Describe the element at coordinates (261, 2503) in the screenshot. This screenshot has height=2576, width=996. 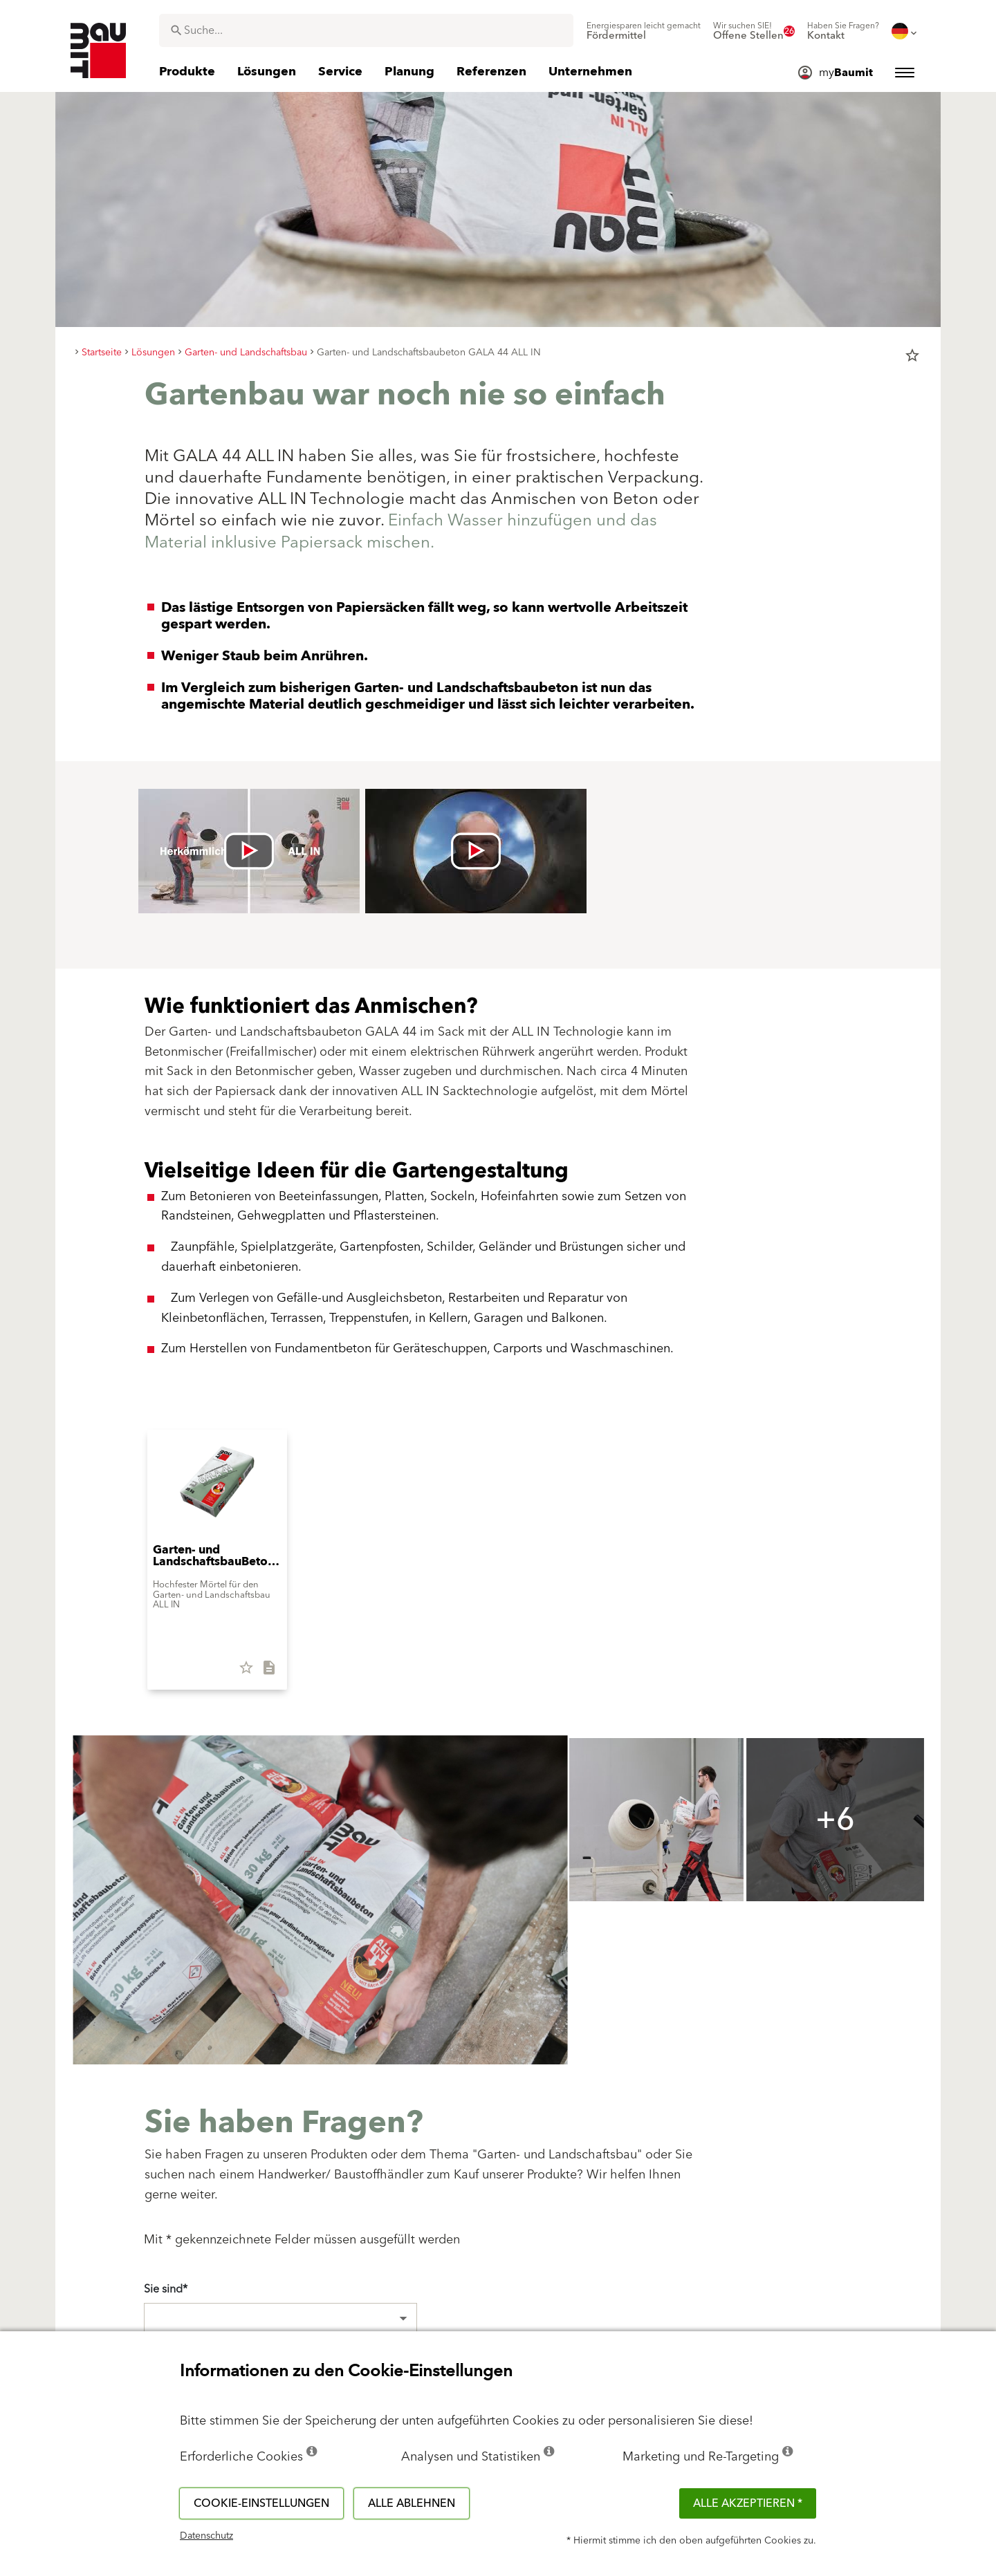
I see `Cookie-Einstellungen` at that location.